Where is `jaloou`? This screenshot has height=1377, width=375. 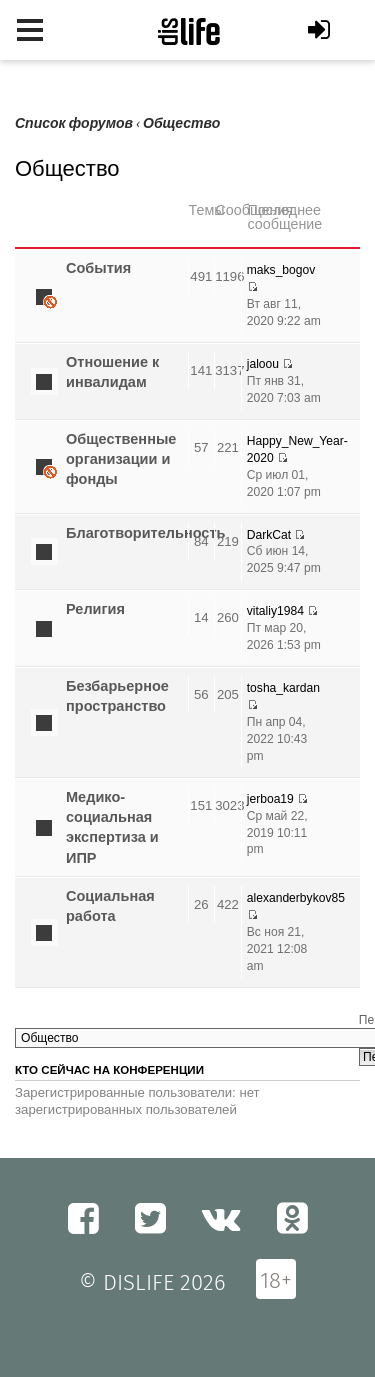
jaloou is located at coordinates (263, 364).